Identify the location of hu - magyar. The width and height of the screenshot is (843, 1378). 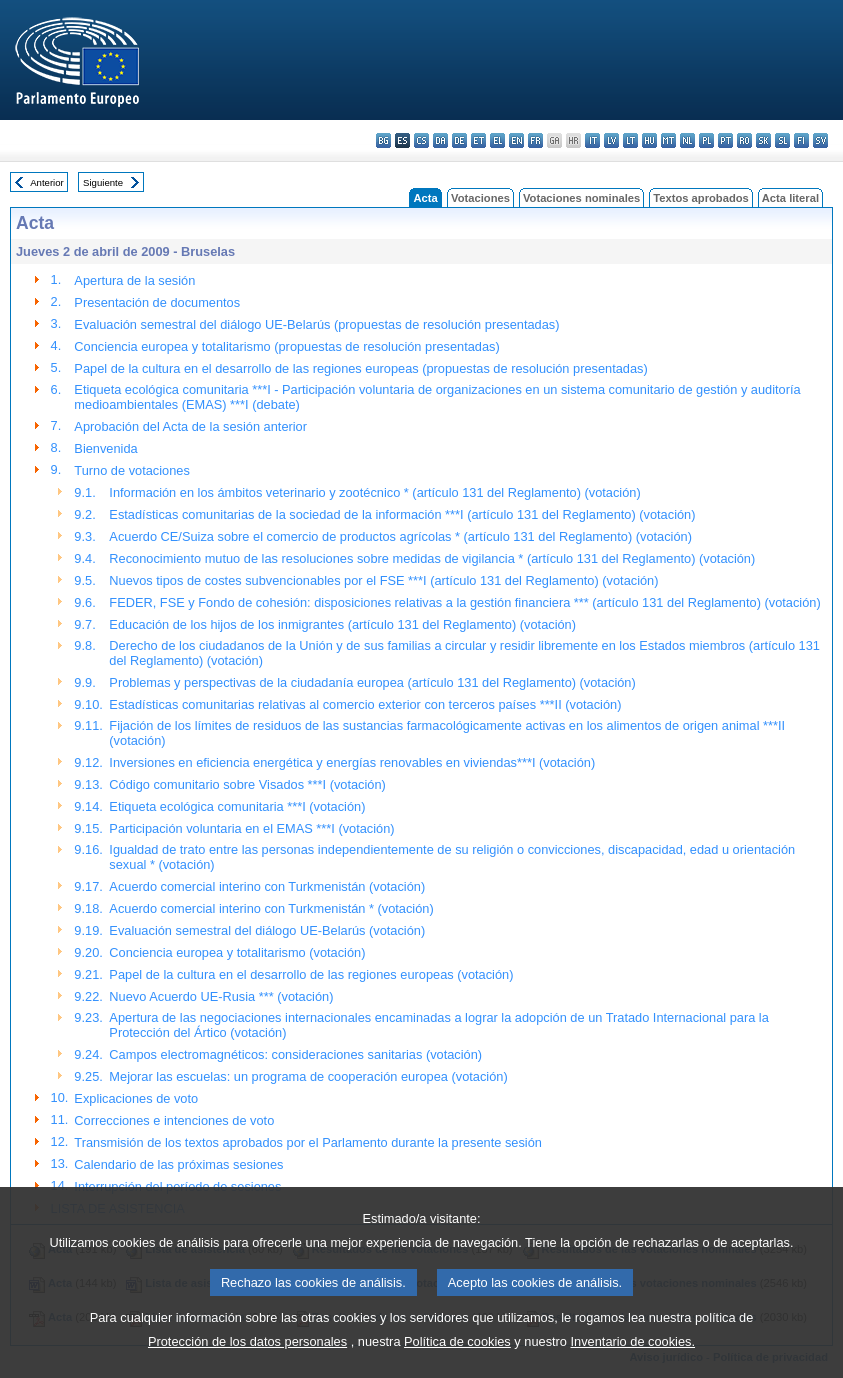
(649, 140).